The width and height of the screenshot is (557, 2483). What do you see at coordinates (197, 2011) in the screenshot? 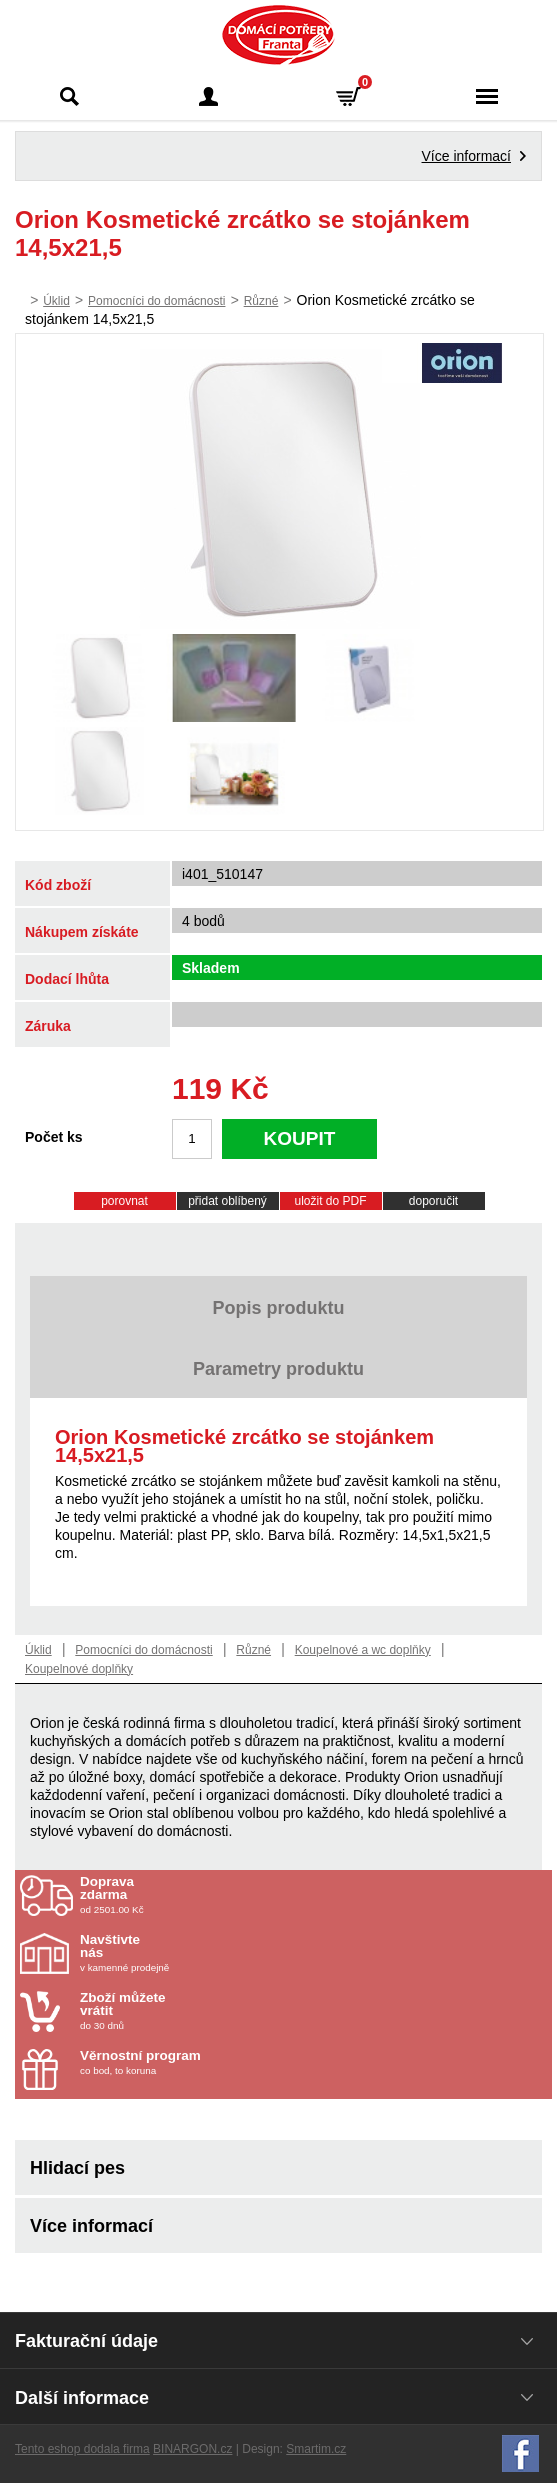
I see `do 30 dnů` at bounding box center [197, 2011].